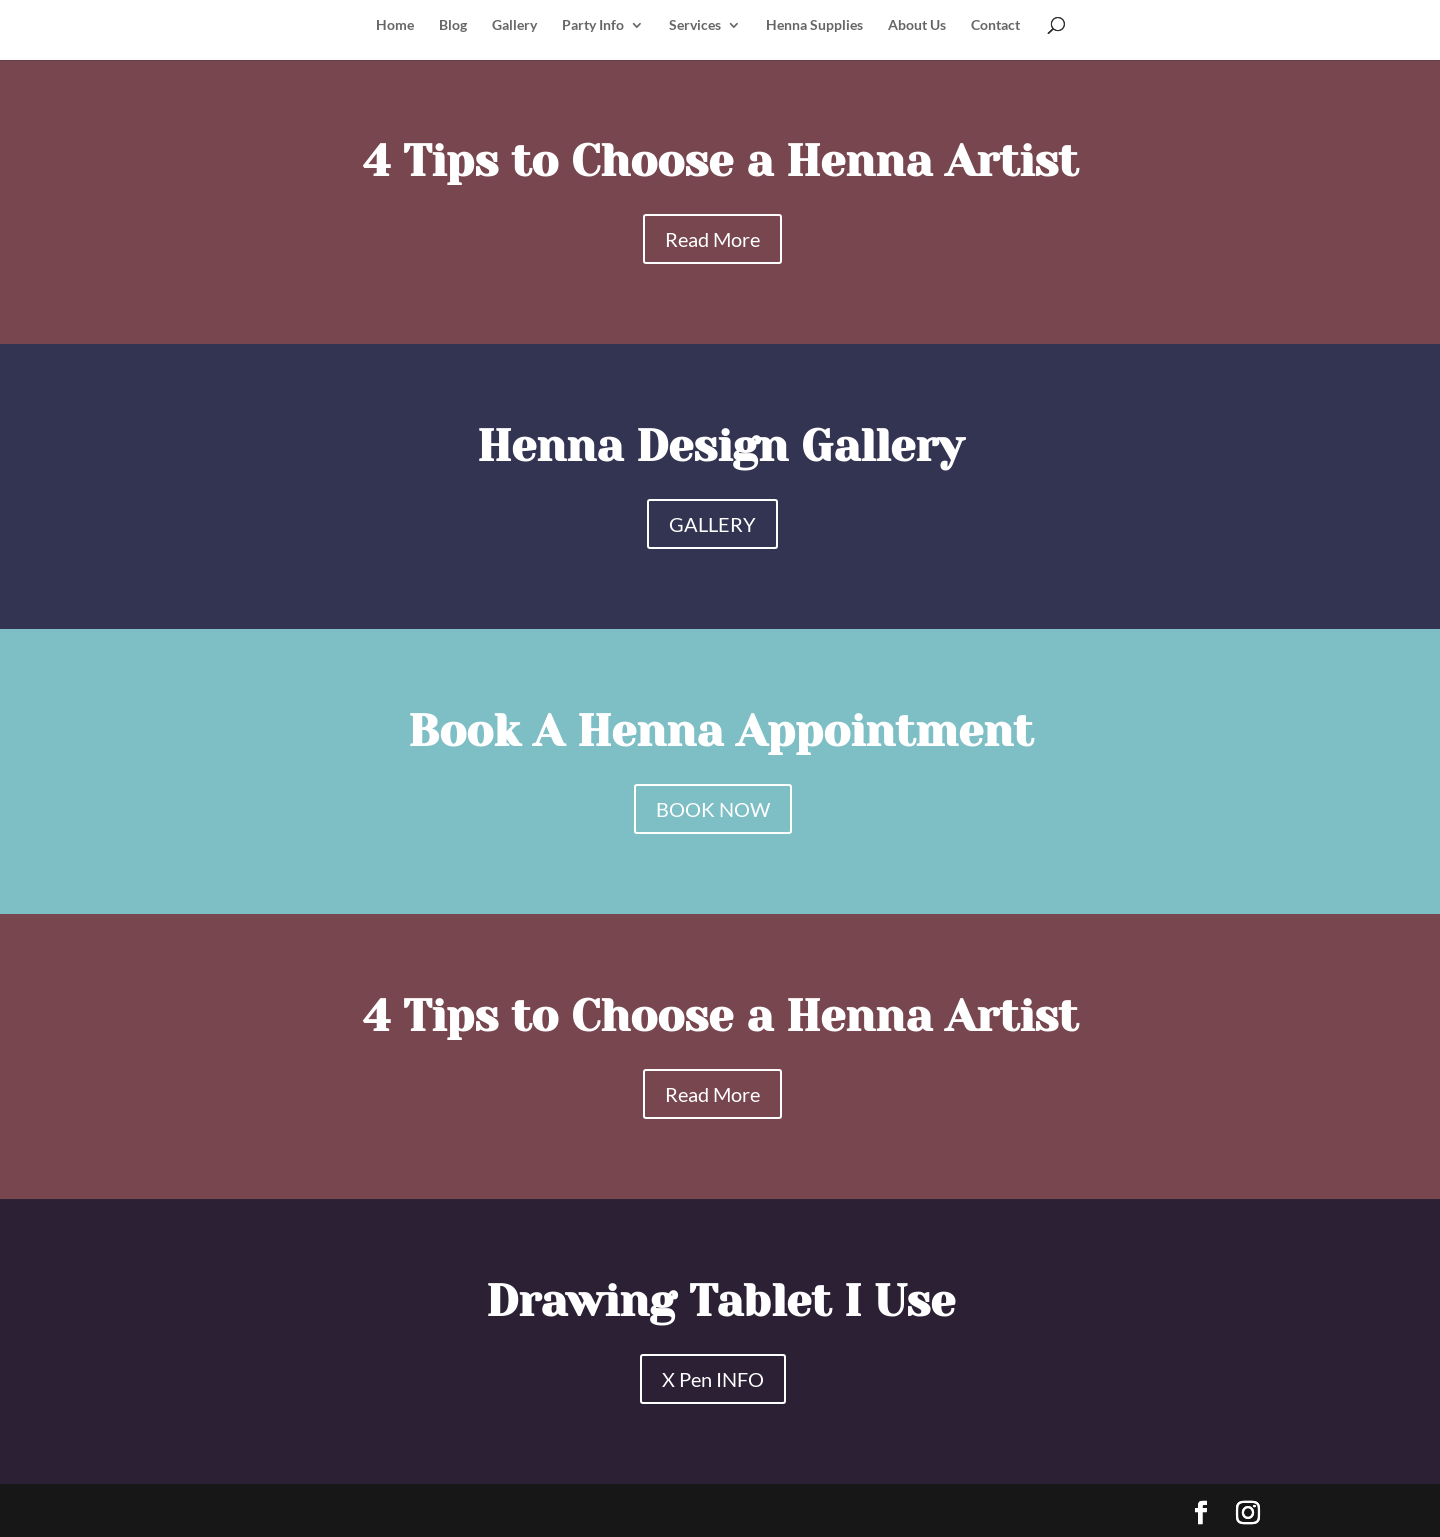 The width and height of the screenshot is (1440, 1537). Describe the element at coordinates (695, 25) in the screenshot. I see `Services` at that location.